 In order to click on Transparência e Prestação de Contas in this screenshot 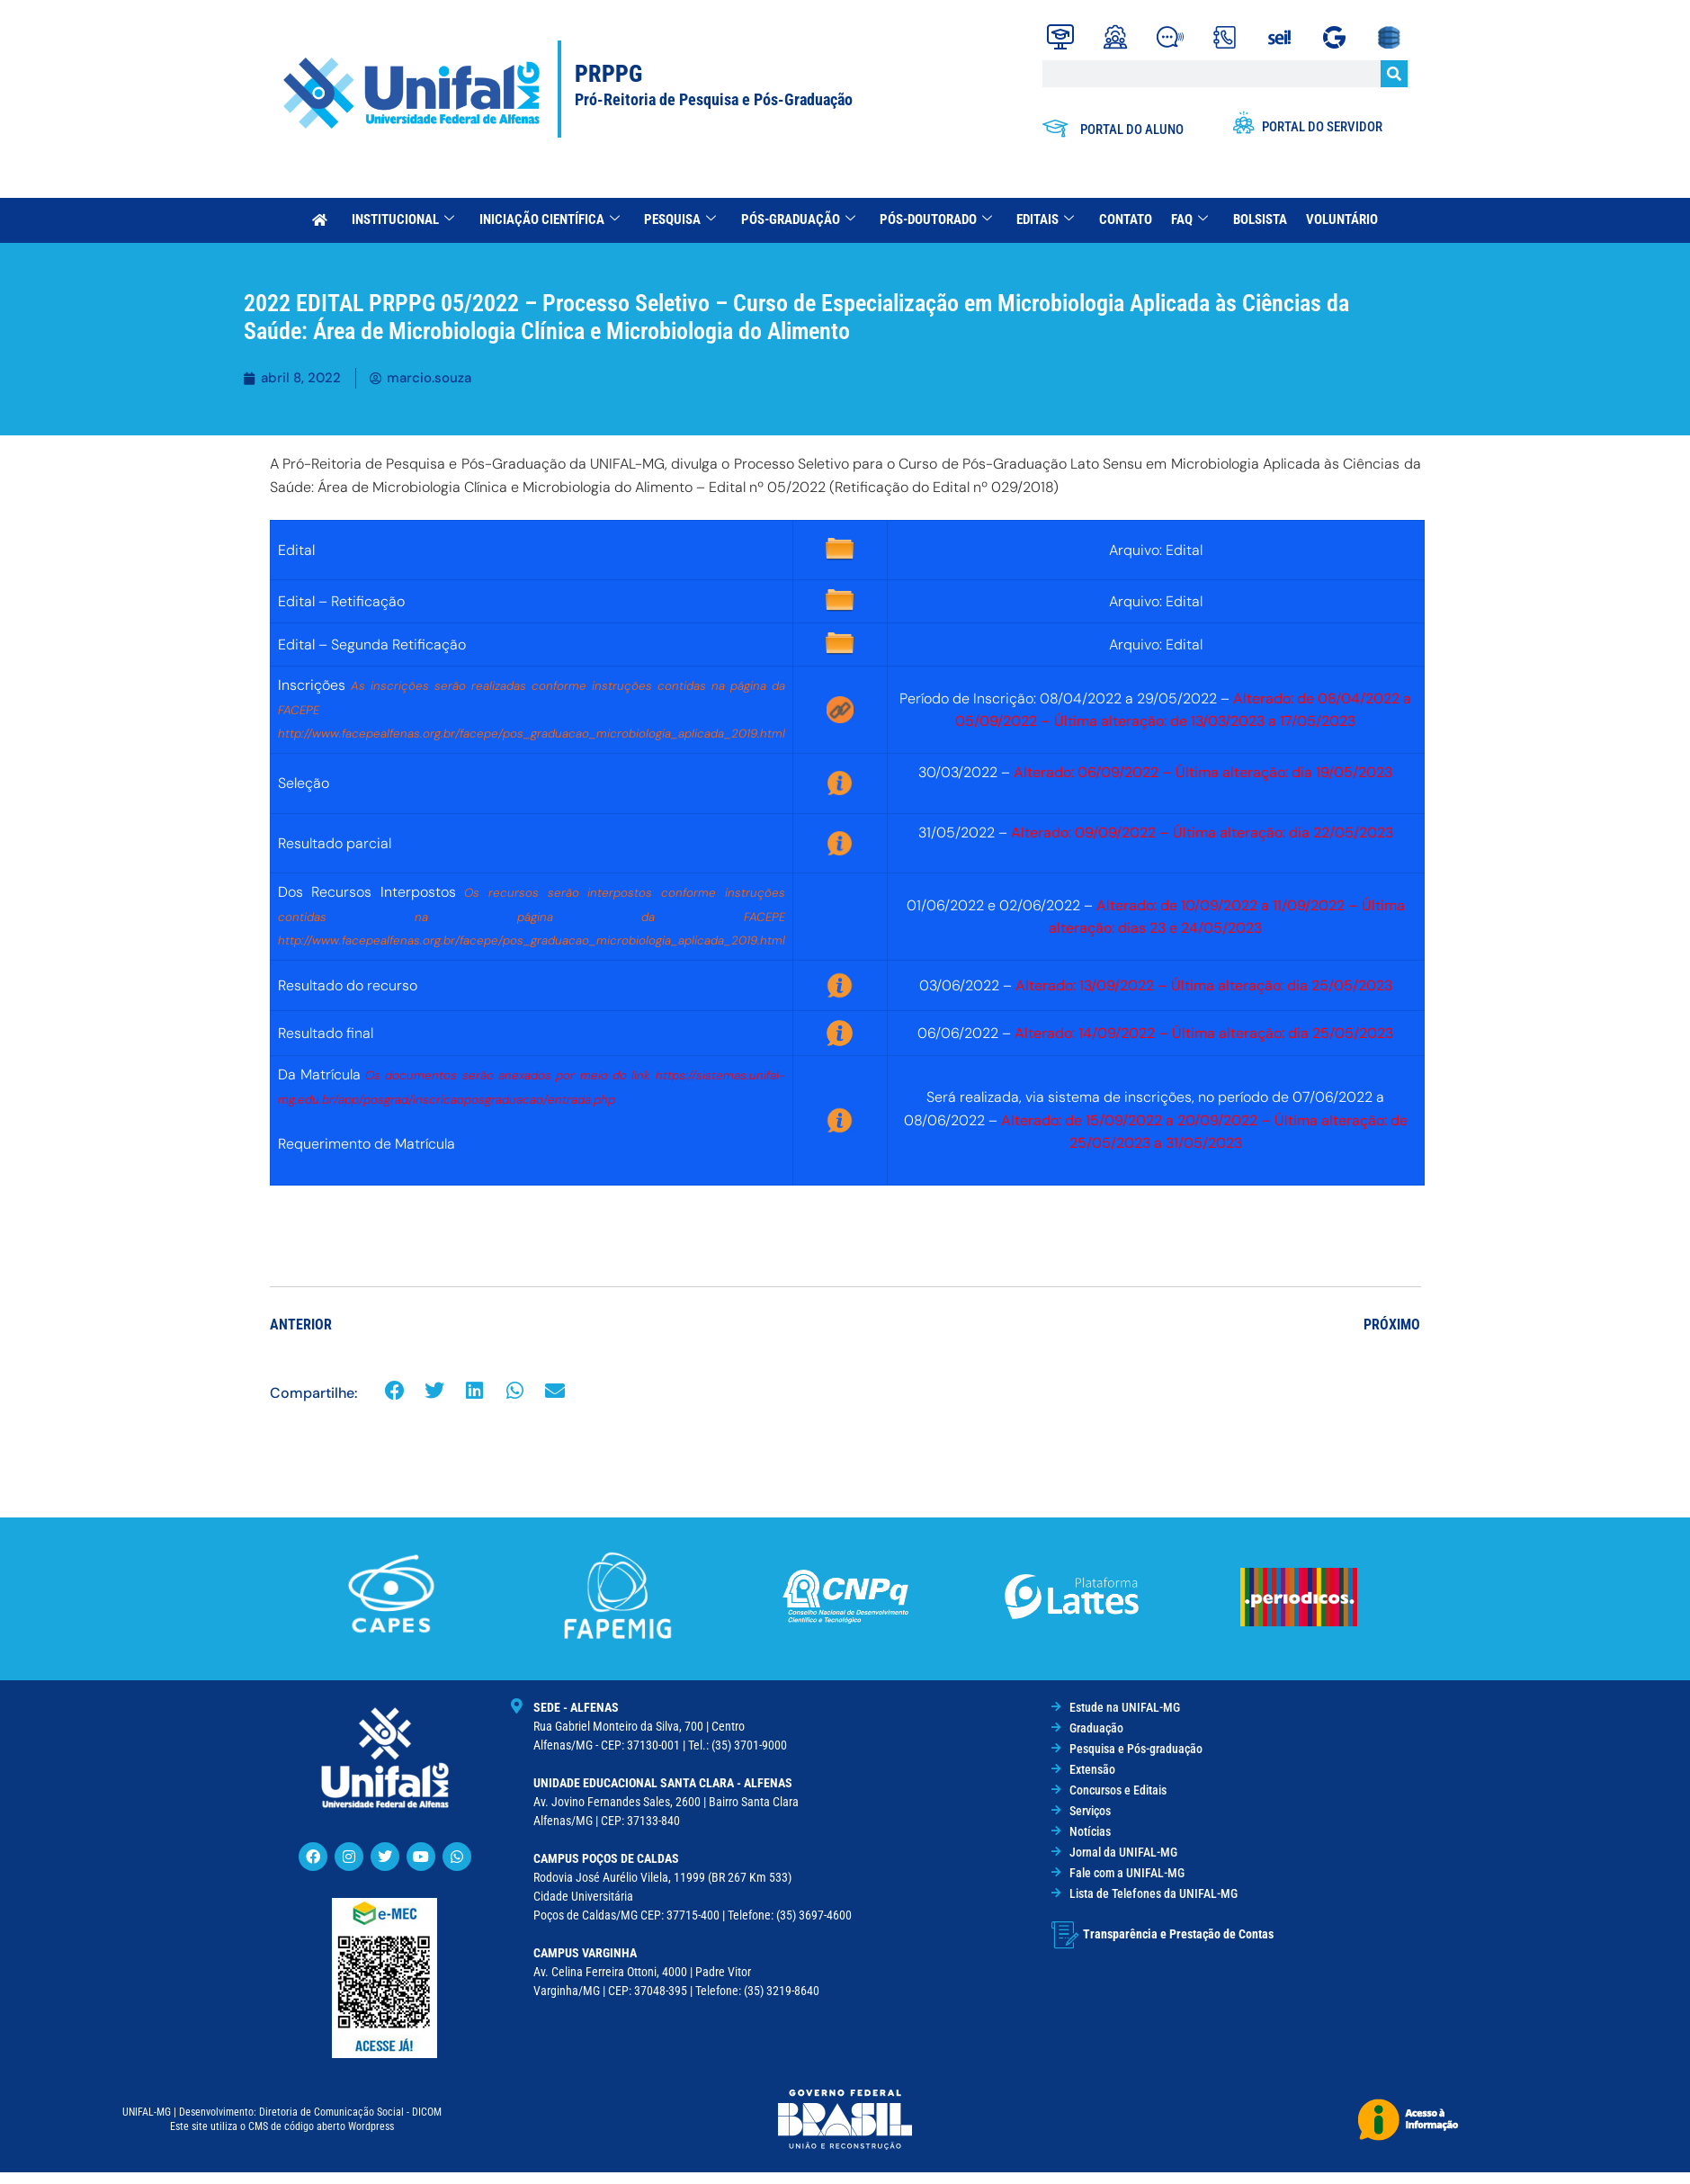, I will do `click(1178, 1934)`.